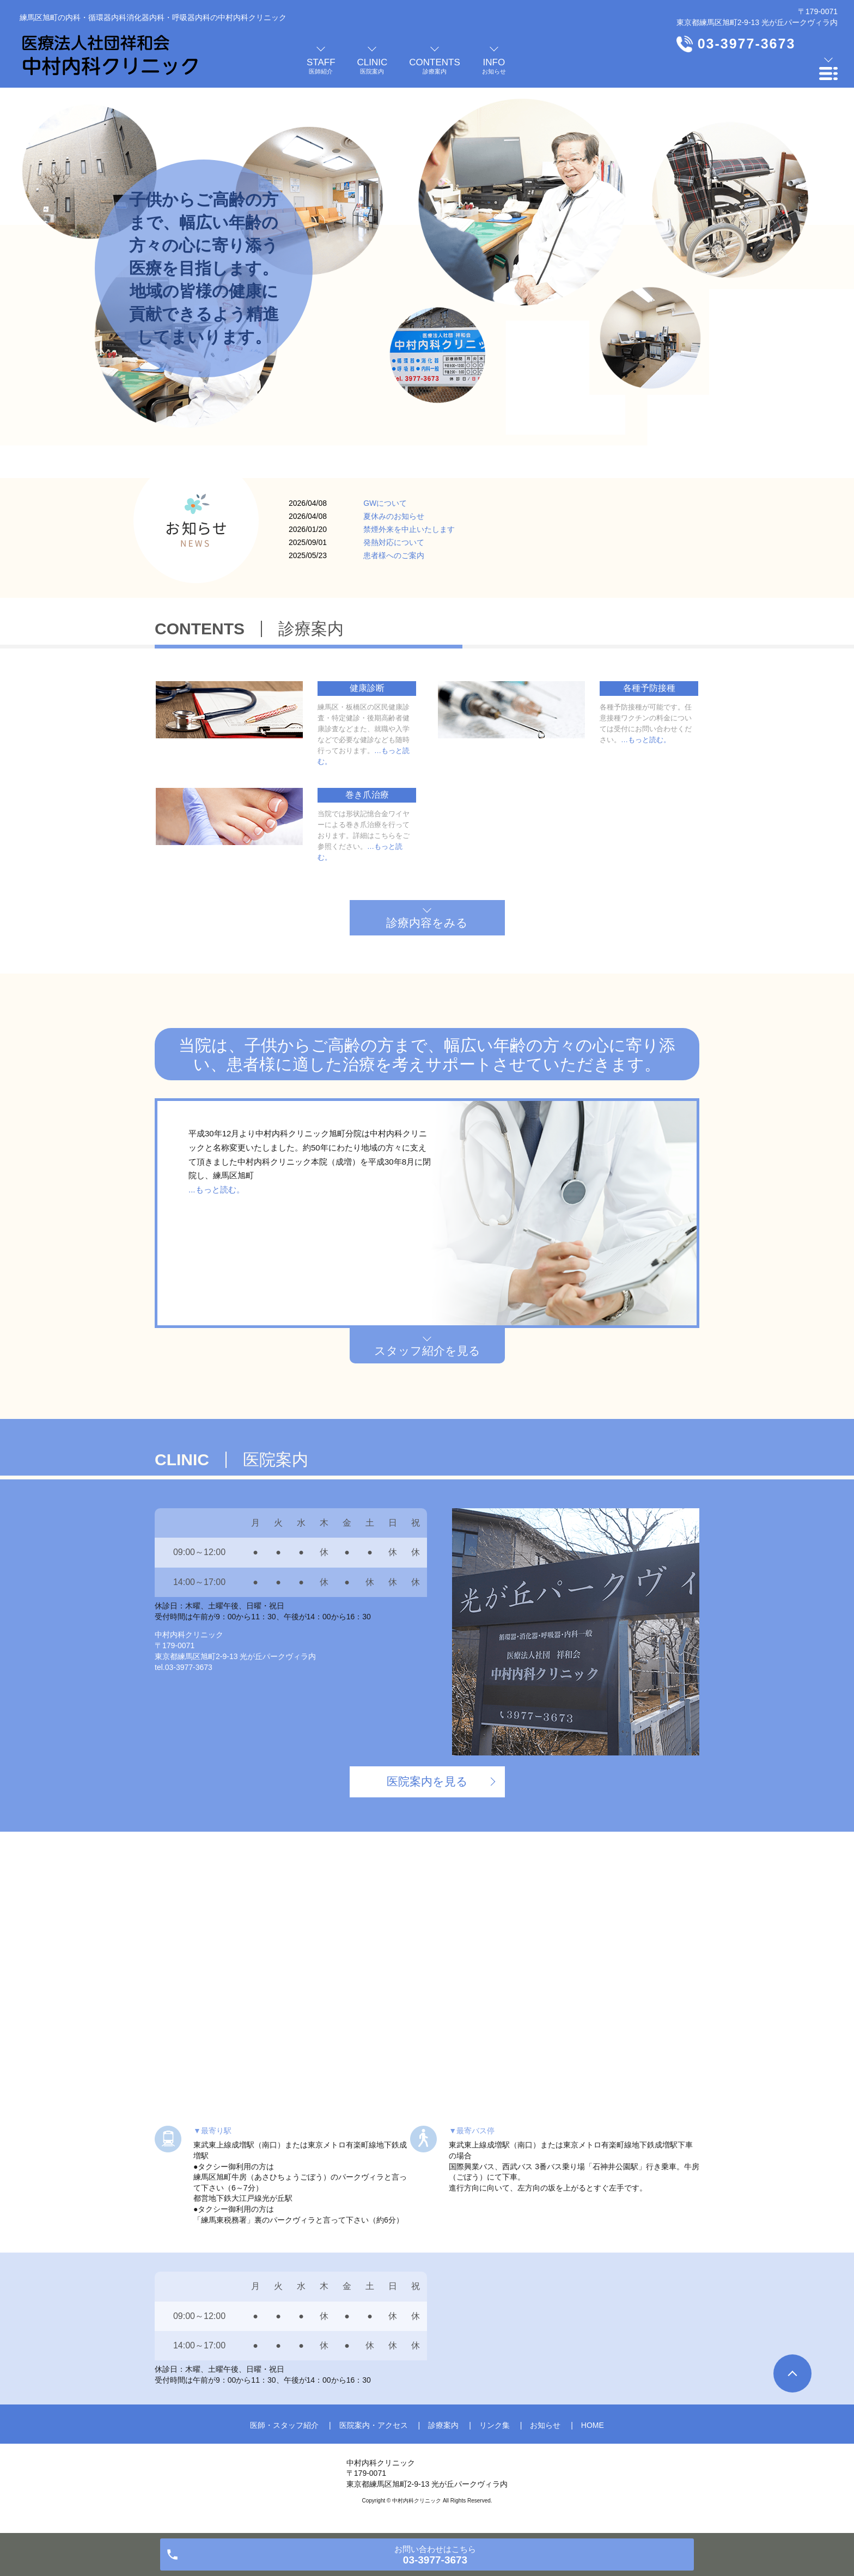 Image resolution: width=854 pixels, height=2576 pixels. Describe the element at coordinates (592, 2425) in the screenshot. I see `HOME` at that location.